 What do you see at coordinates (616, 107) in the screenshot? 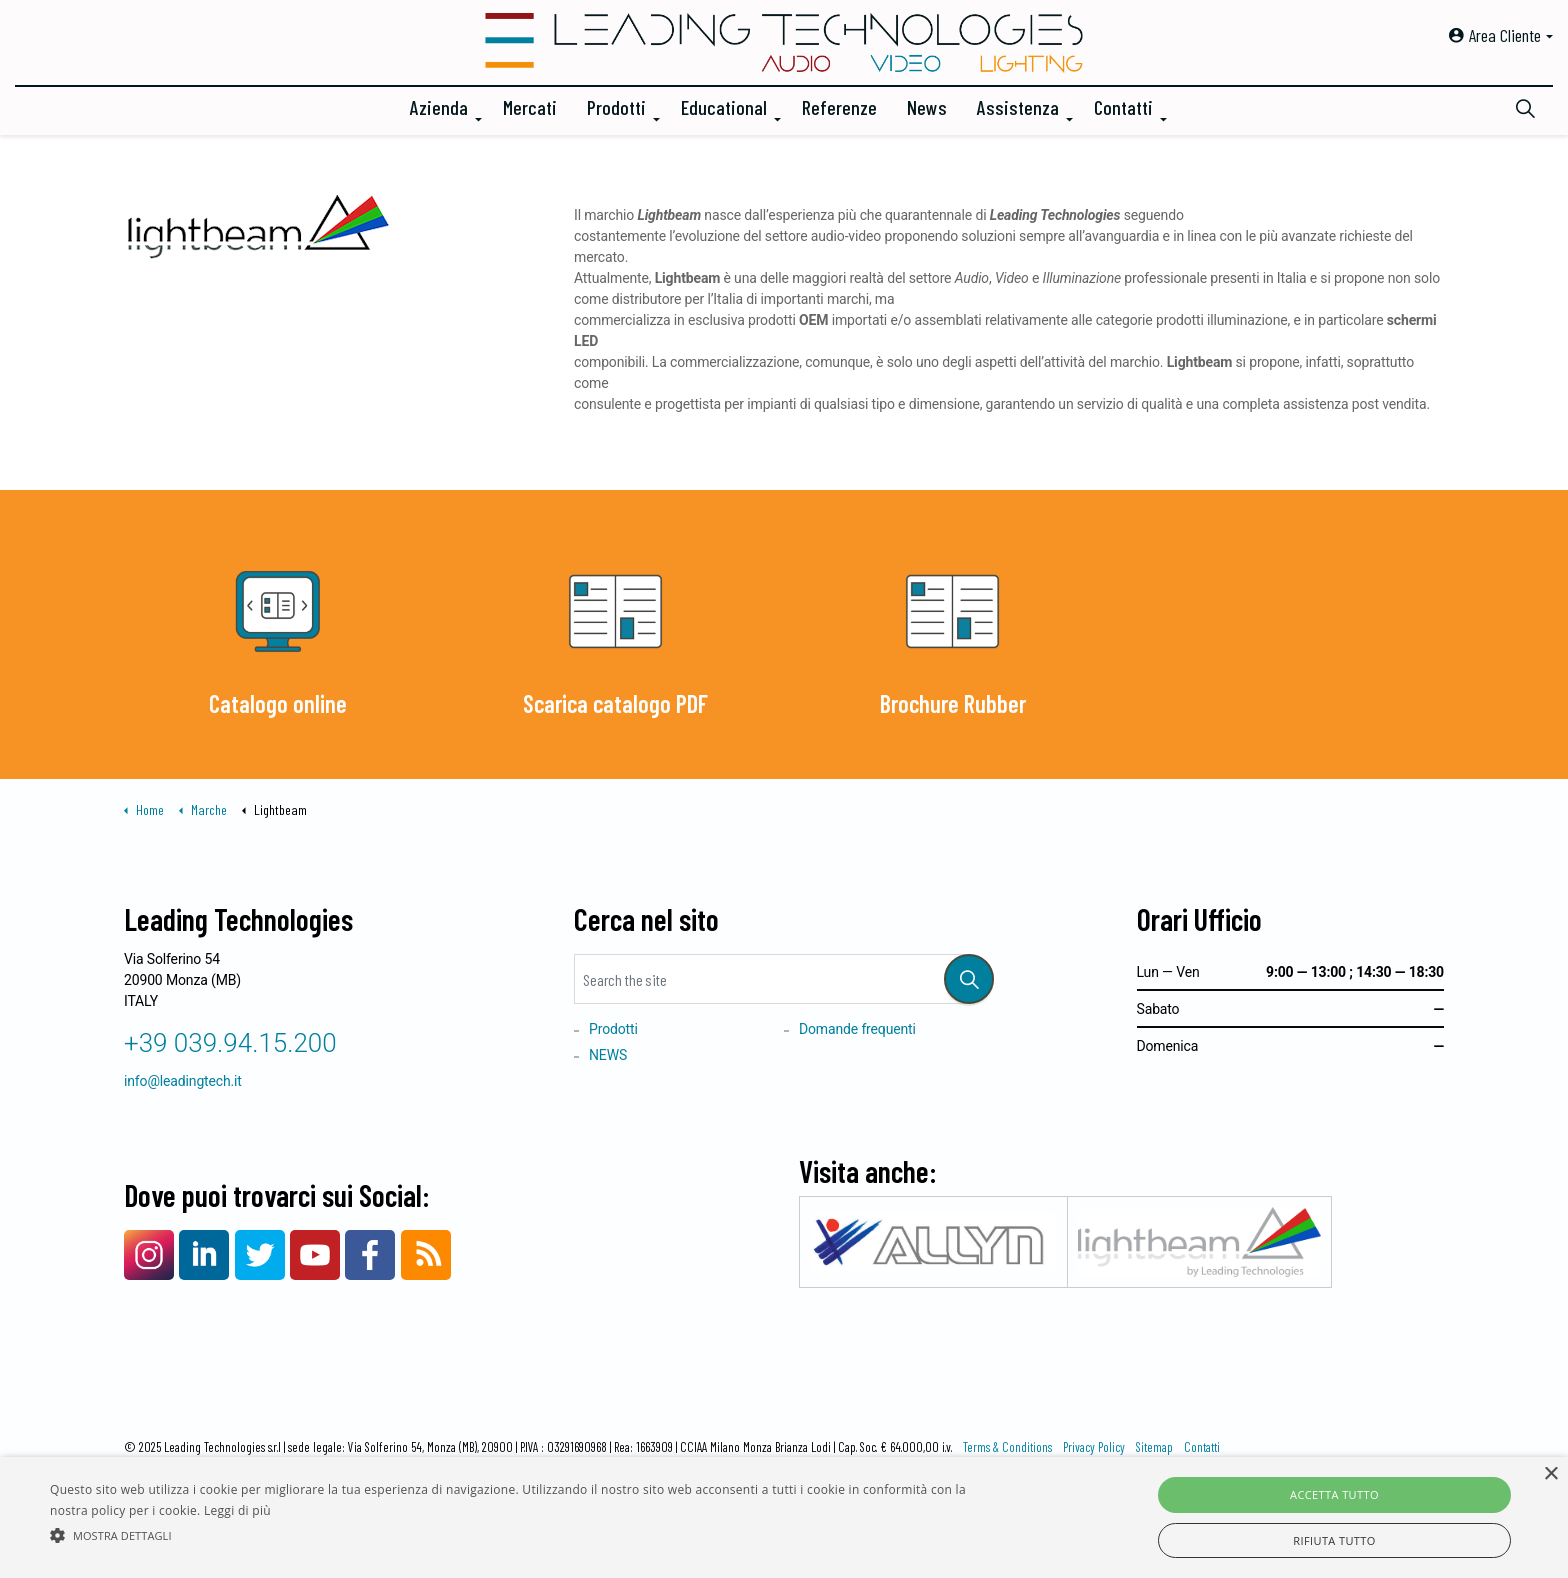
I see `Prodotti` at bounding box center [616, 107].